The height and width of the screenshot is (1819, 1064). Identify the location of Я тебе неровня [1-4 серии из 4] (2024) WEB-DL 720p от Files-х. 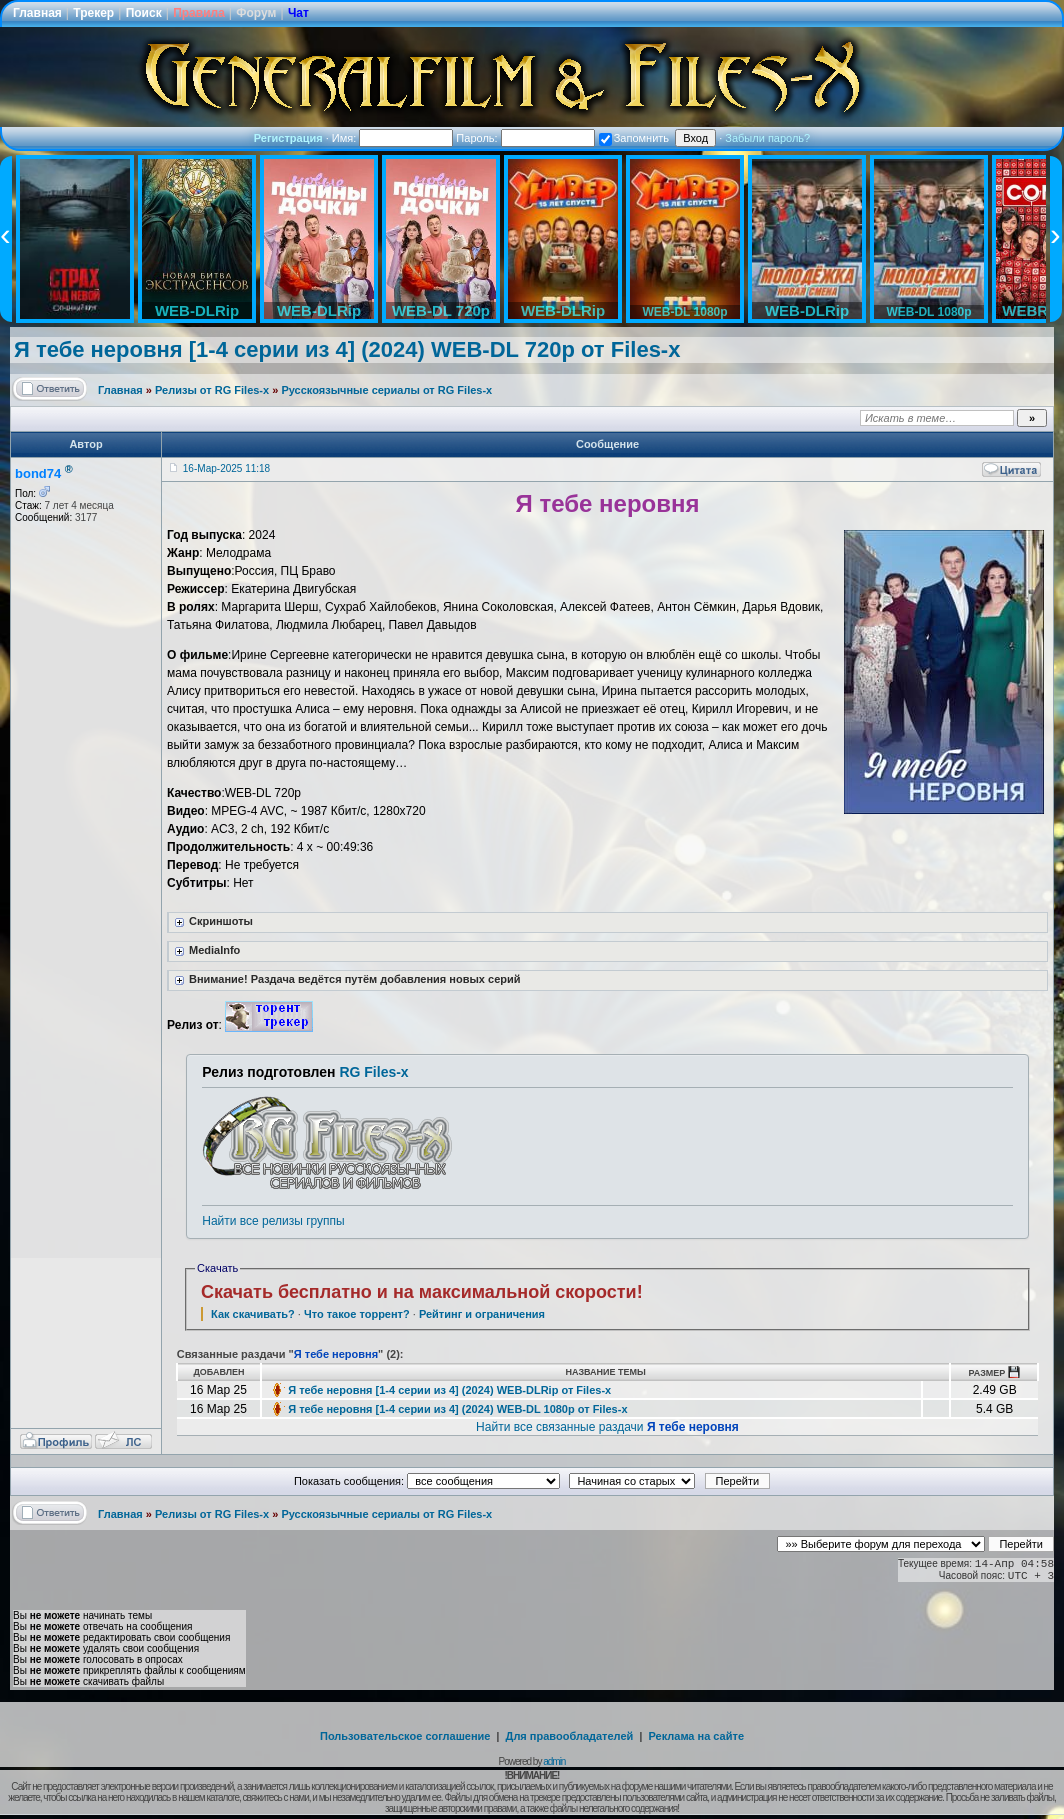
(347, 349).